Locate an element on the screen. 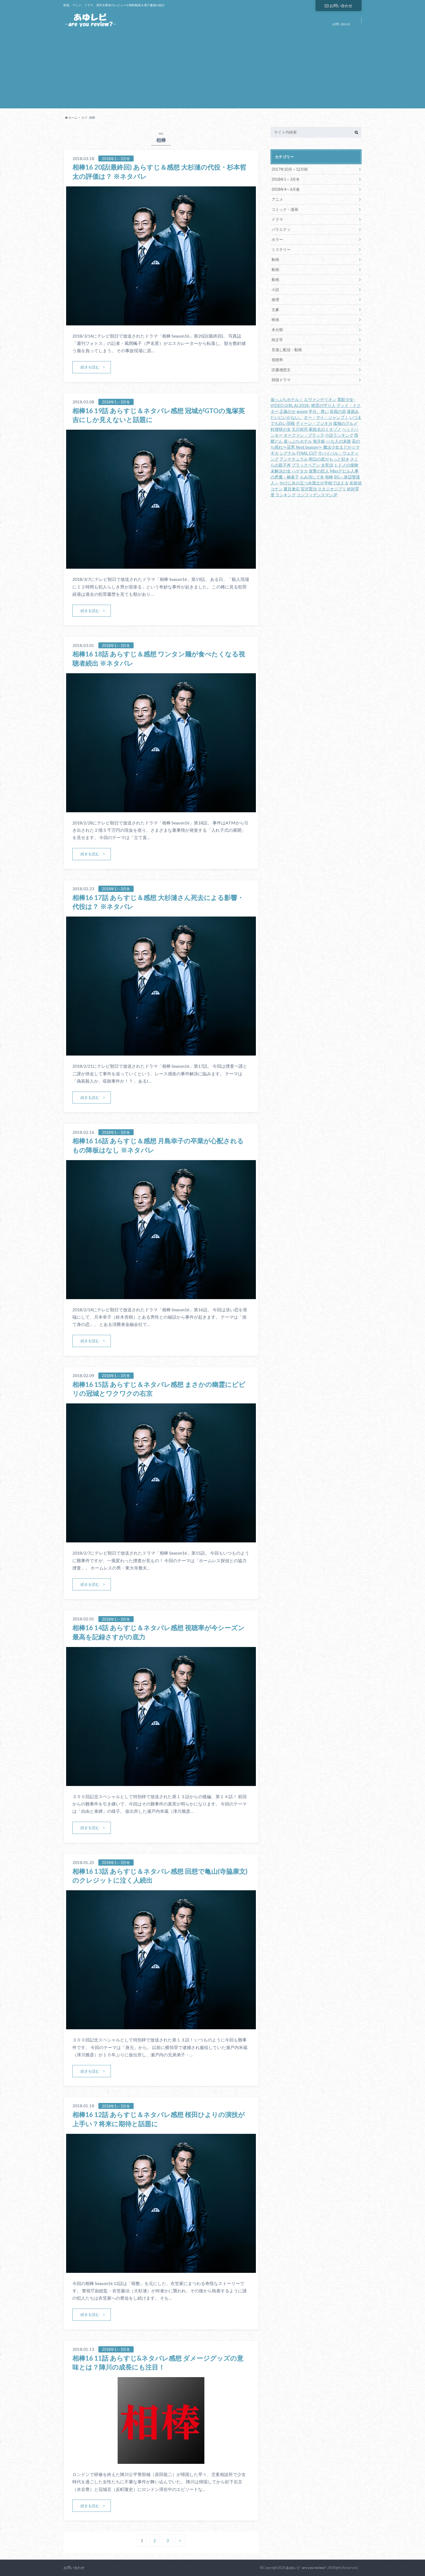  天川裕司 is located at coordinates (300, 429).